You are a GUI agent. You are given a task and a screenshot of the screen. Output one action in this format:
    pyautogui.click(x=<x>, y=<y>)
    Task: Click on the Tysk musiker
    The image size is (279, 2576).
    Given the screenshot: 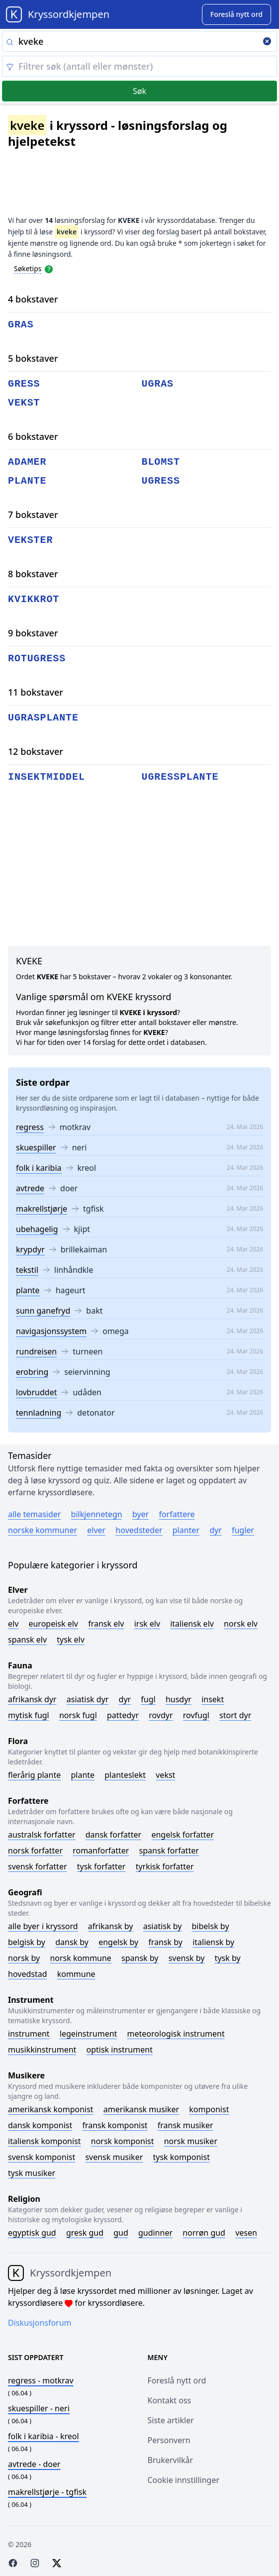 What is the action you would take?
    pyautogui.click(x=31, y=2172)
    